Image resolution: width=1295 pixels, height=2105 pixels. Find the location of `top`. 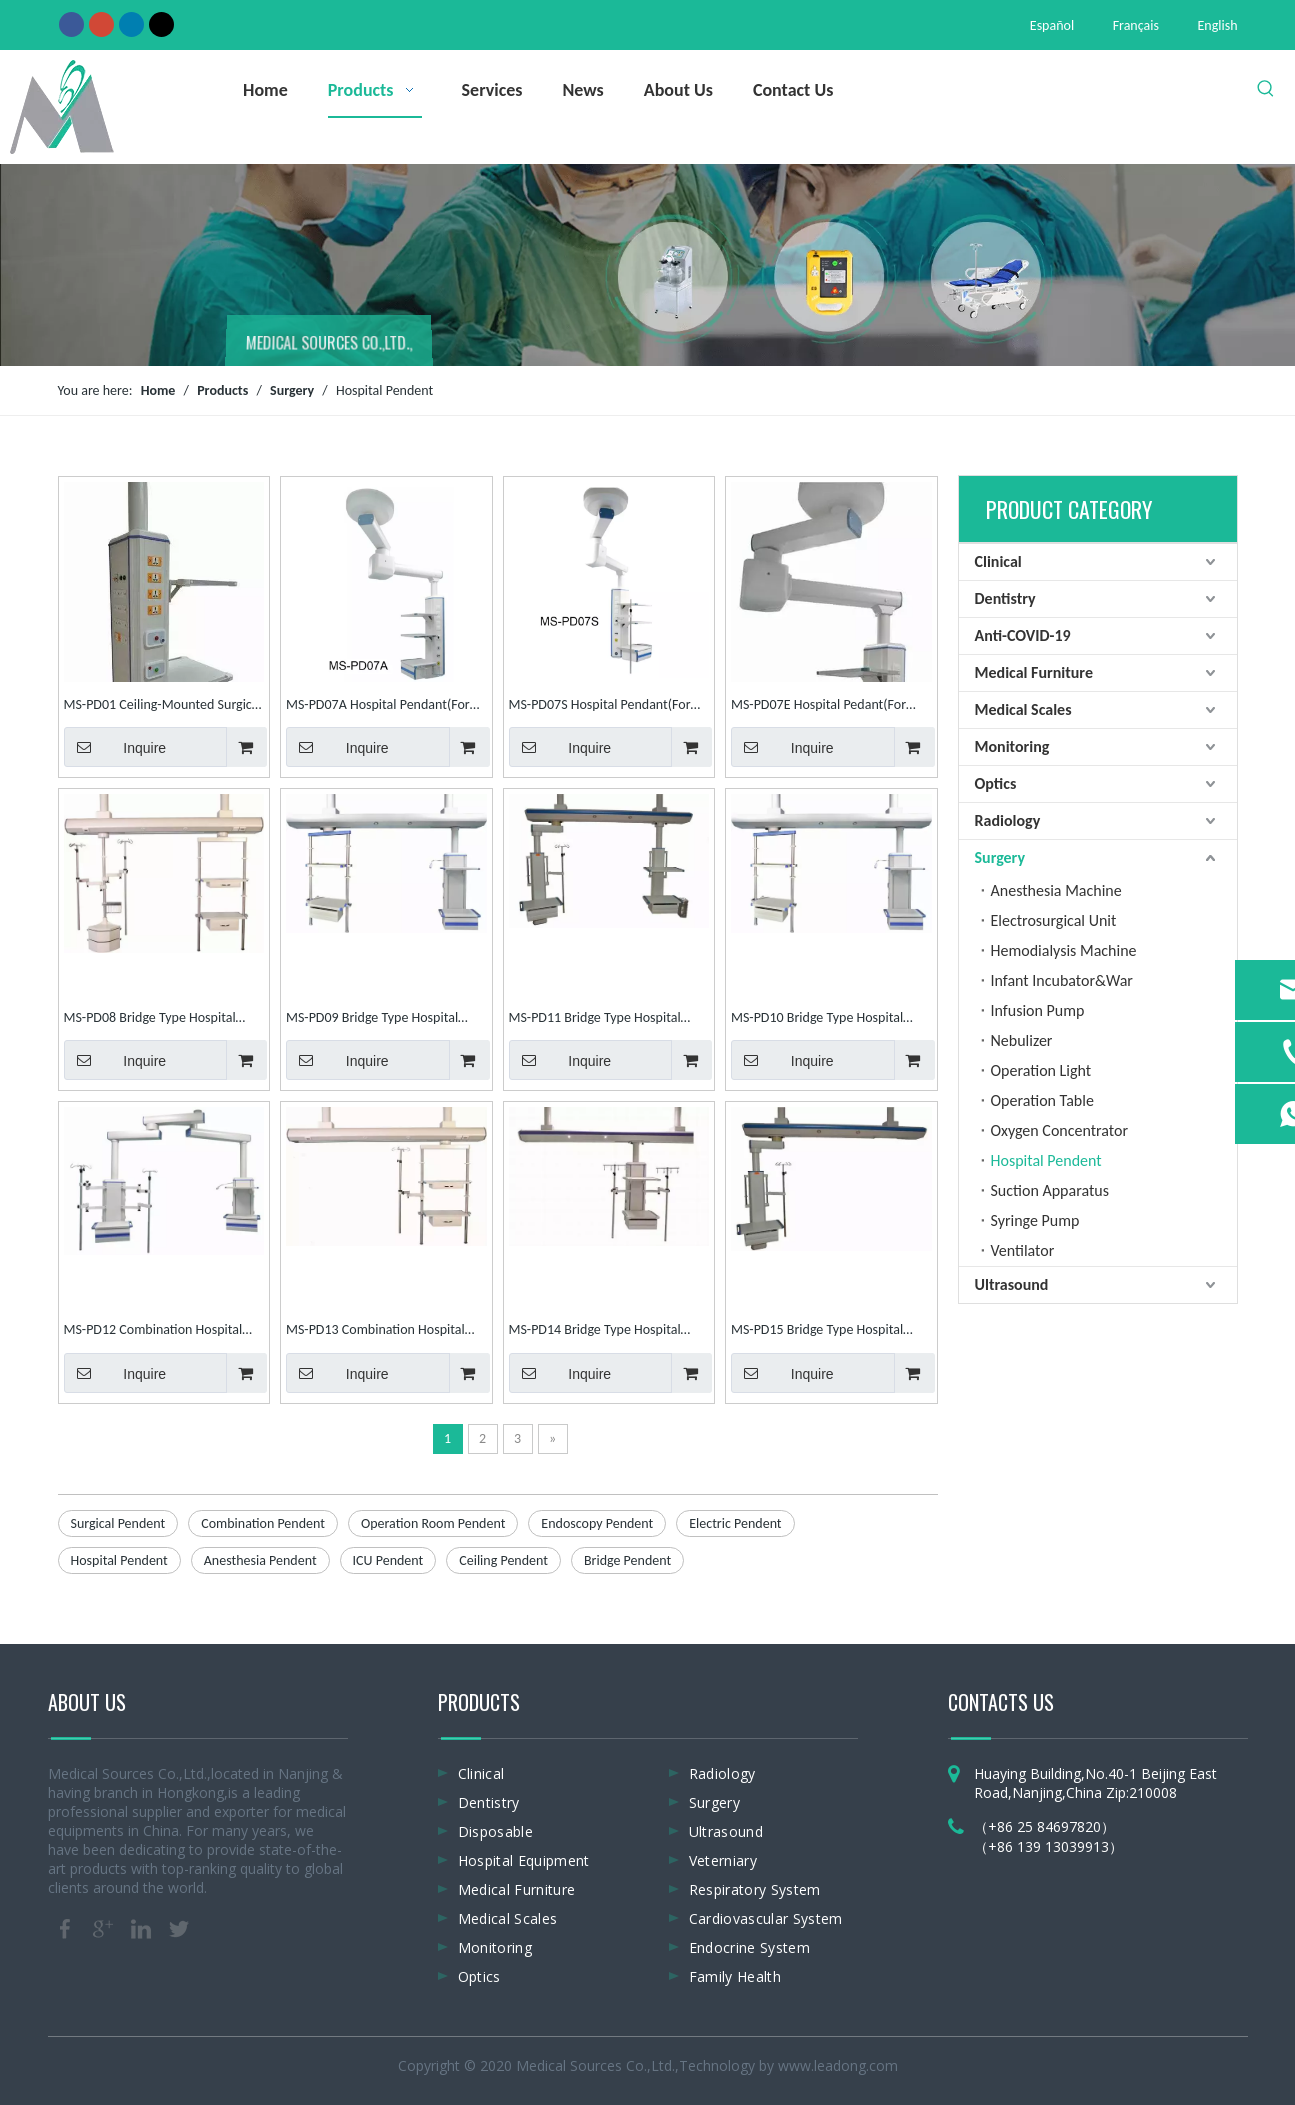

top is located at coordinates (1253, 2019).